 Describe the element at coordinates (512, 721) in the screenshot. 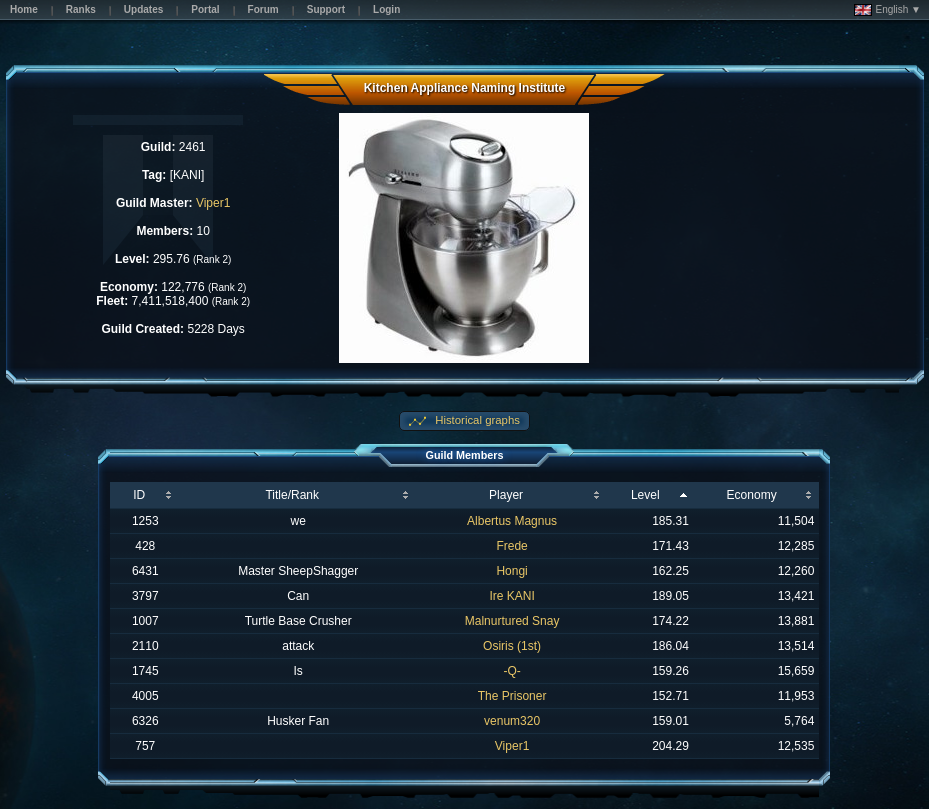

I see `venum320` at that location.